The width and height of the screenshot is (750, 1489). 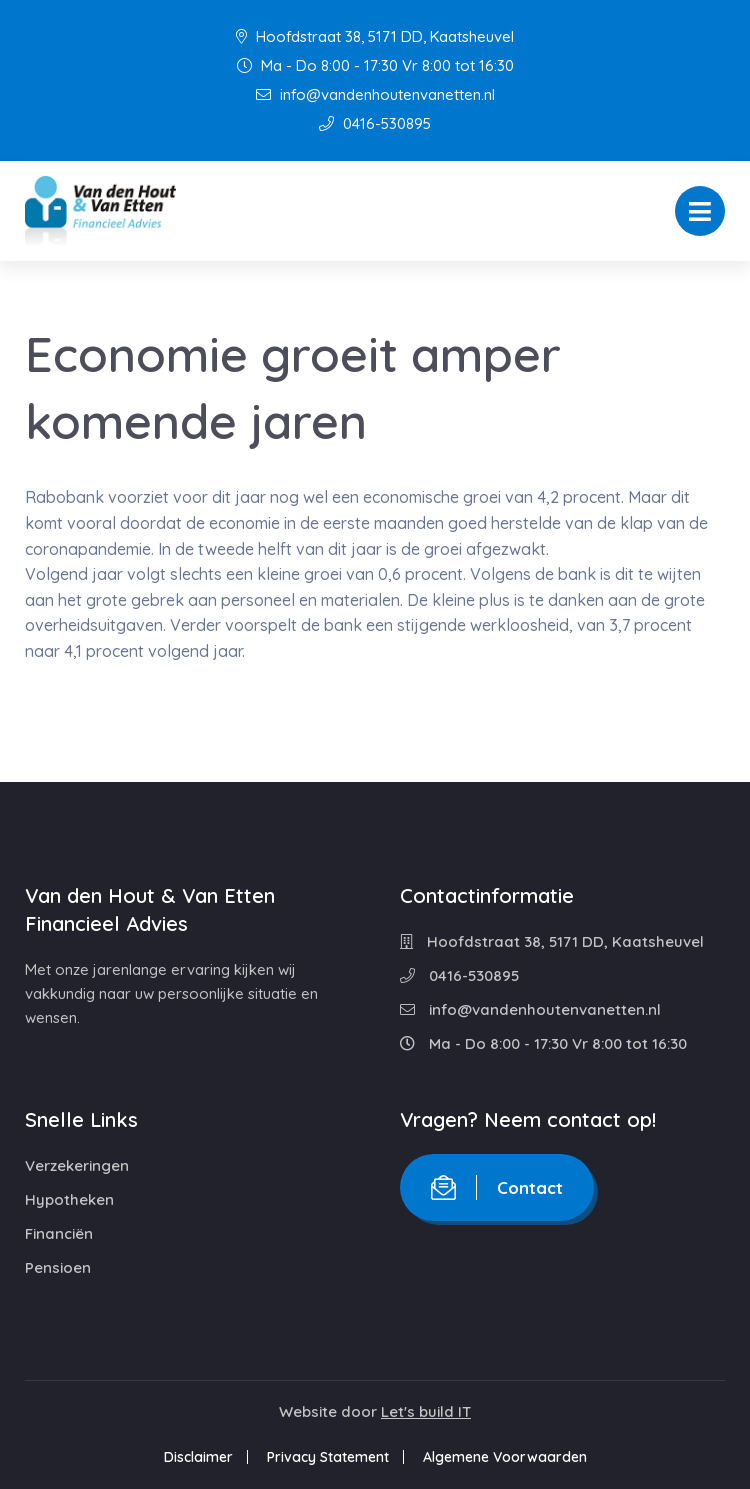 What do you see at coordinates (375, 94) in the screenshot?
I see `info@vandenhoutenvanetten.nl` at bounding box center [375, 94].